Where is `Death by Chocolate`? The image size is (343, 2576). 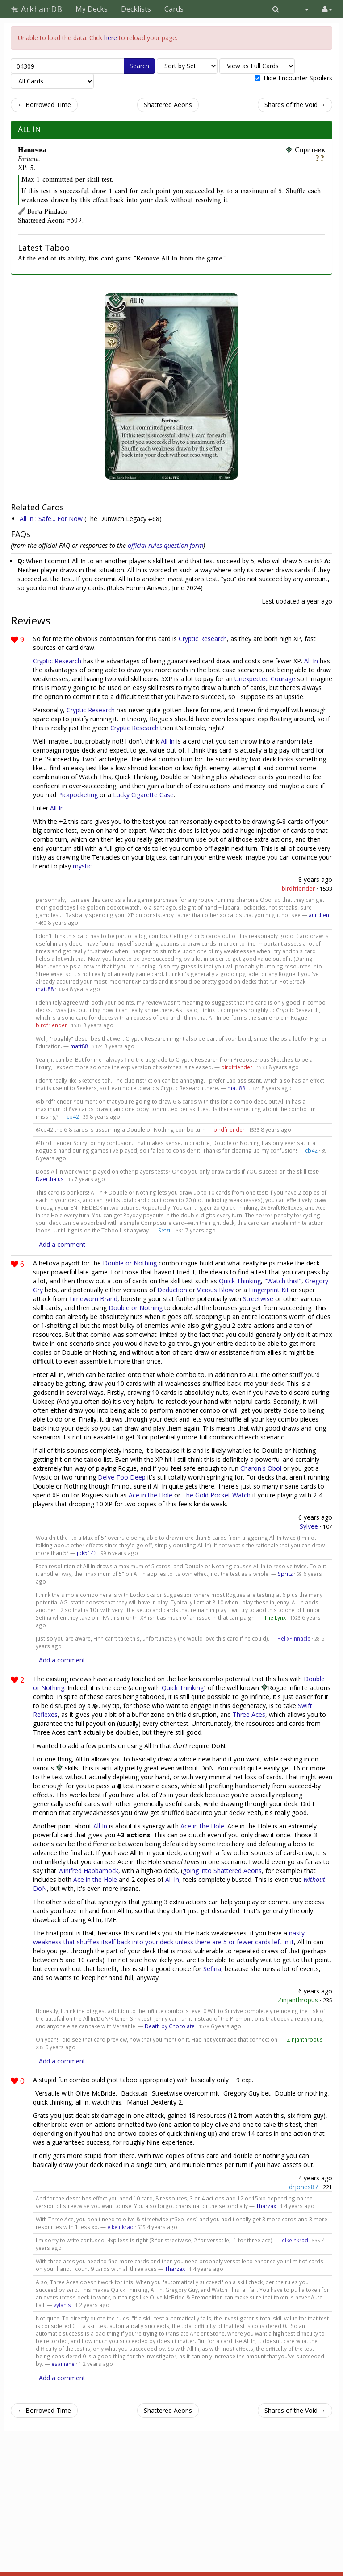 Death by Chocolate is located at coordinates (170, 2026).